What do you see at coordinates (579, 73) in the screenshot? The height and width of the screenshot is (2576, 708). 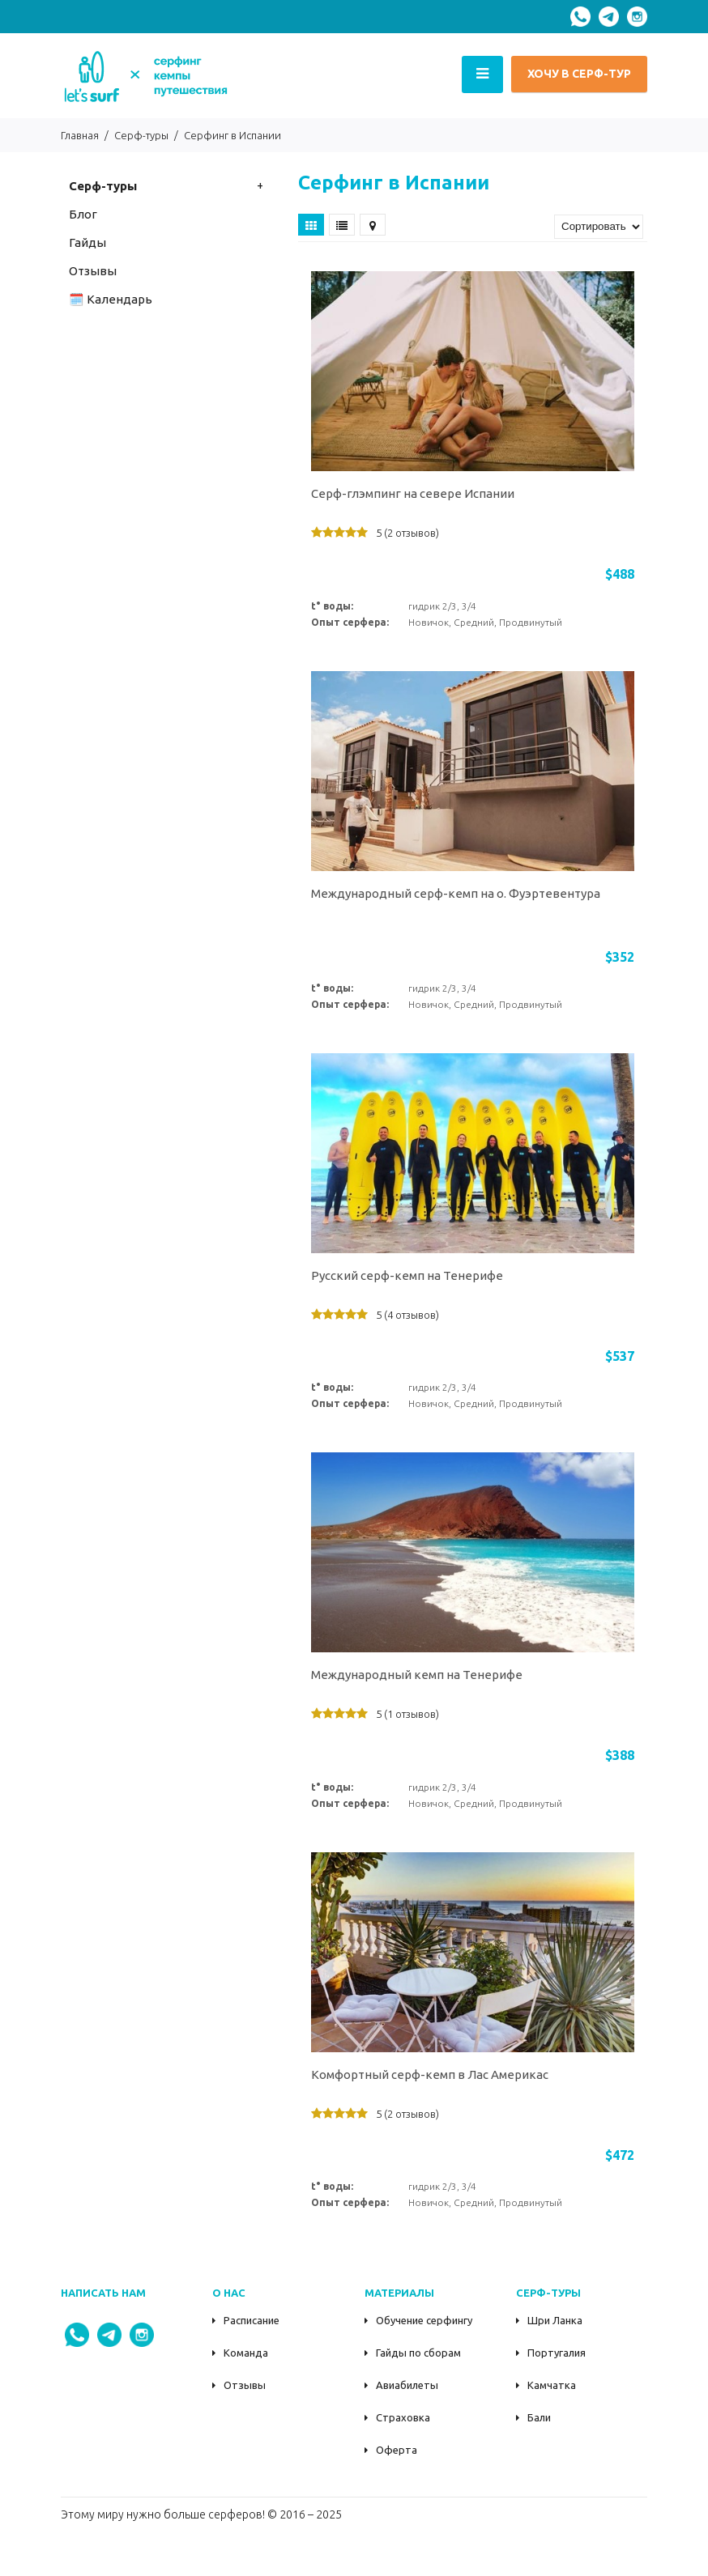 I see `ХОЧУ В СЕРФ-ТУР` at bounding box center [579, 73].